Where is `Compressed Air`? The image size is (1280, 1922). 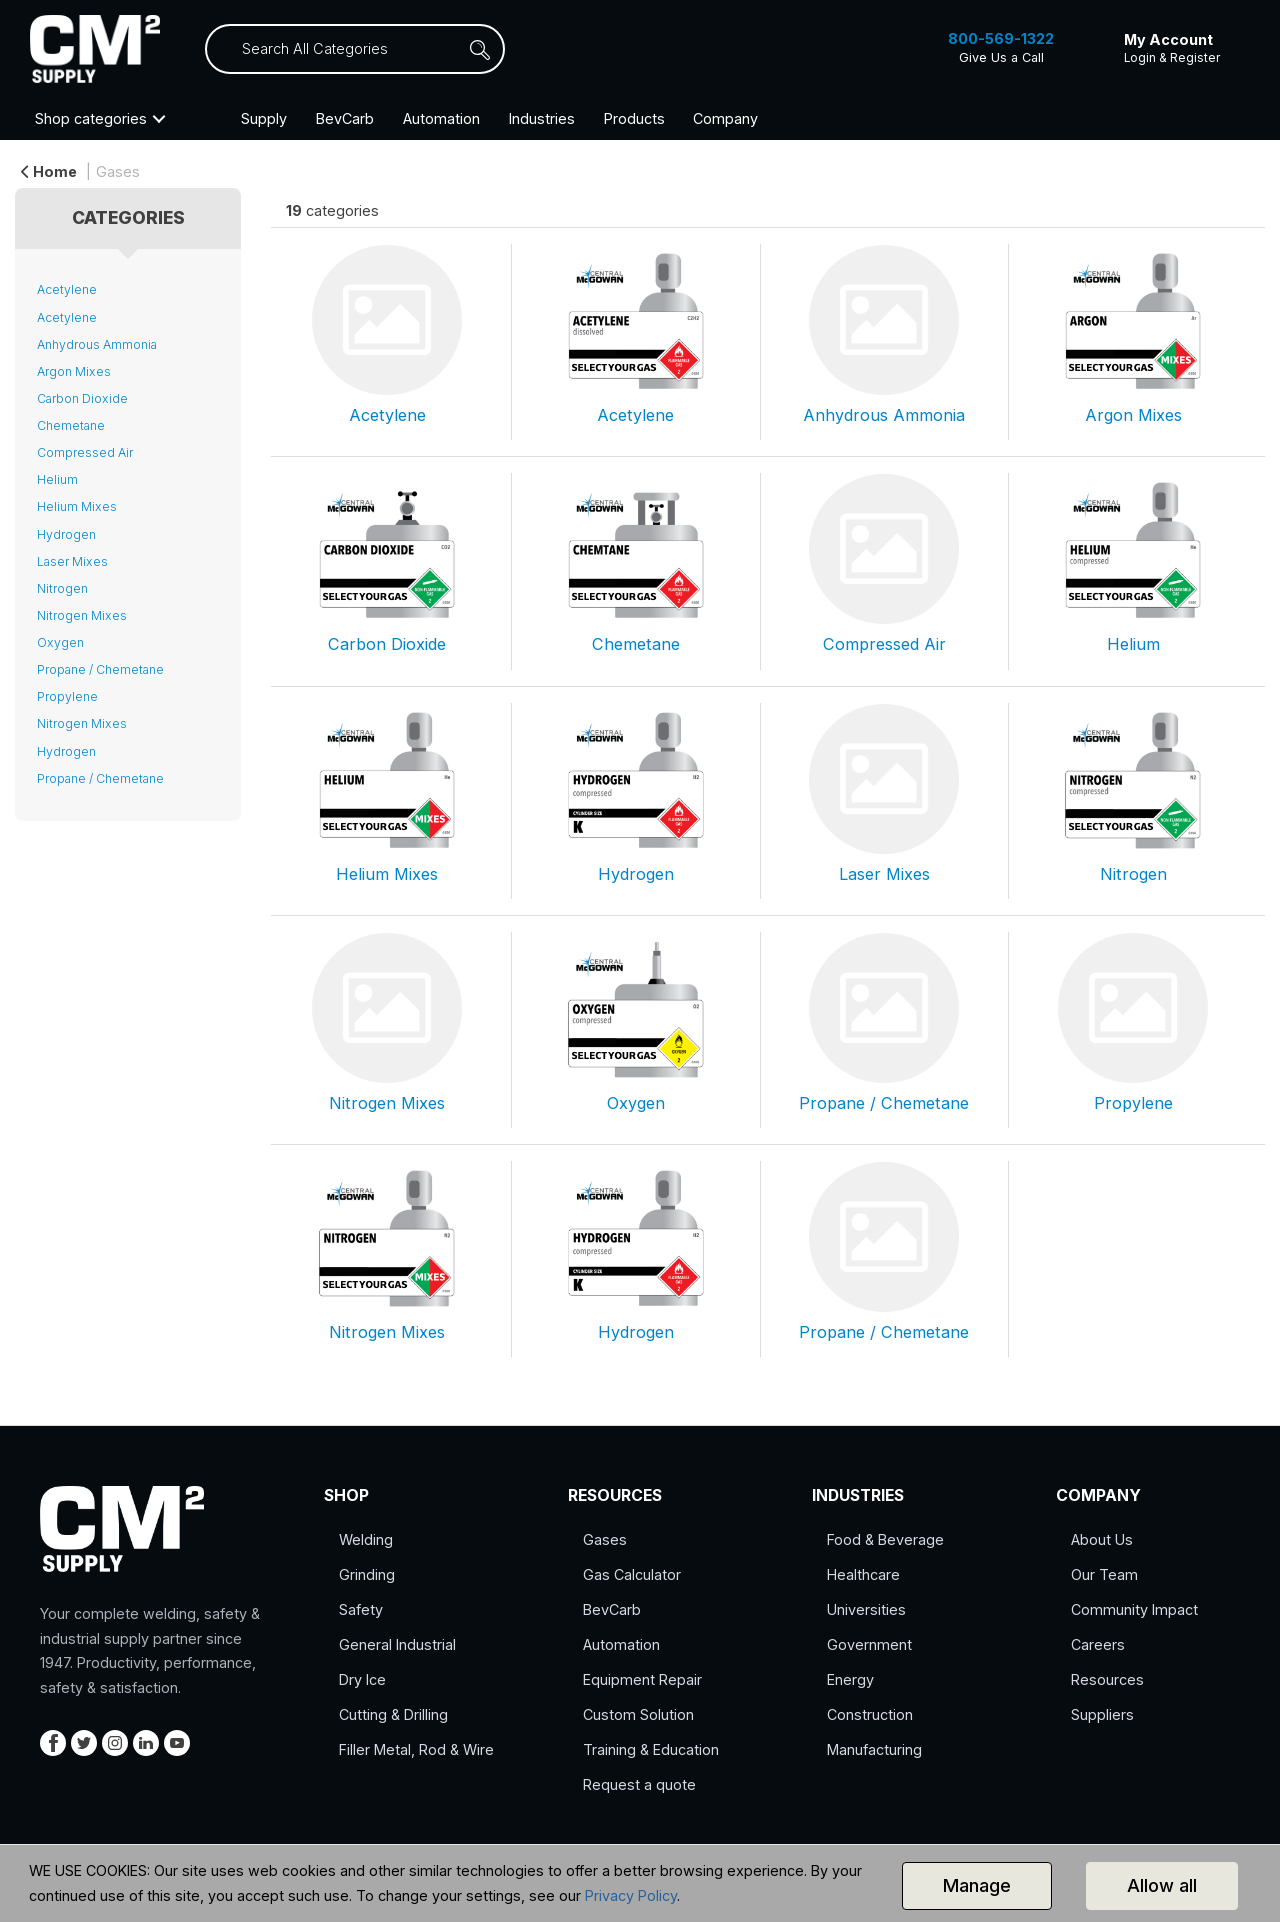 Compressed Air is located at coordinates (85, 452).